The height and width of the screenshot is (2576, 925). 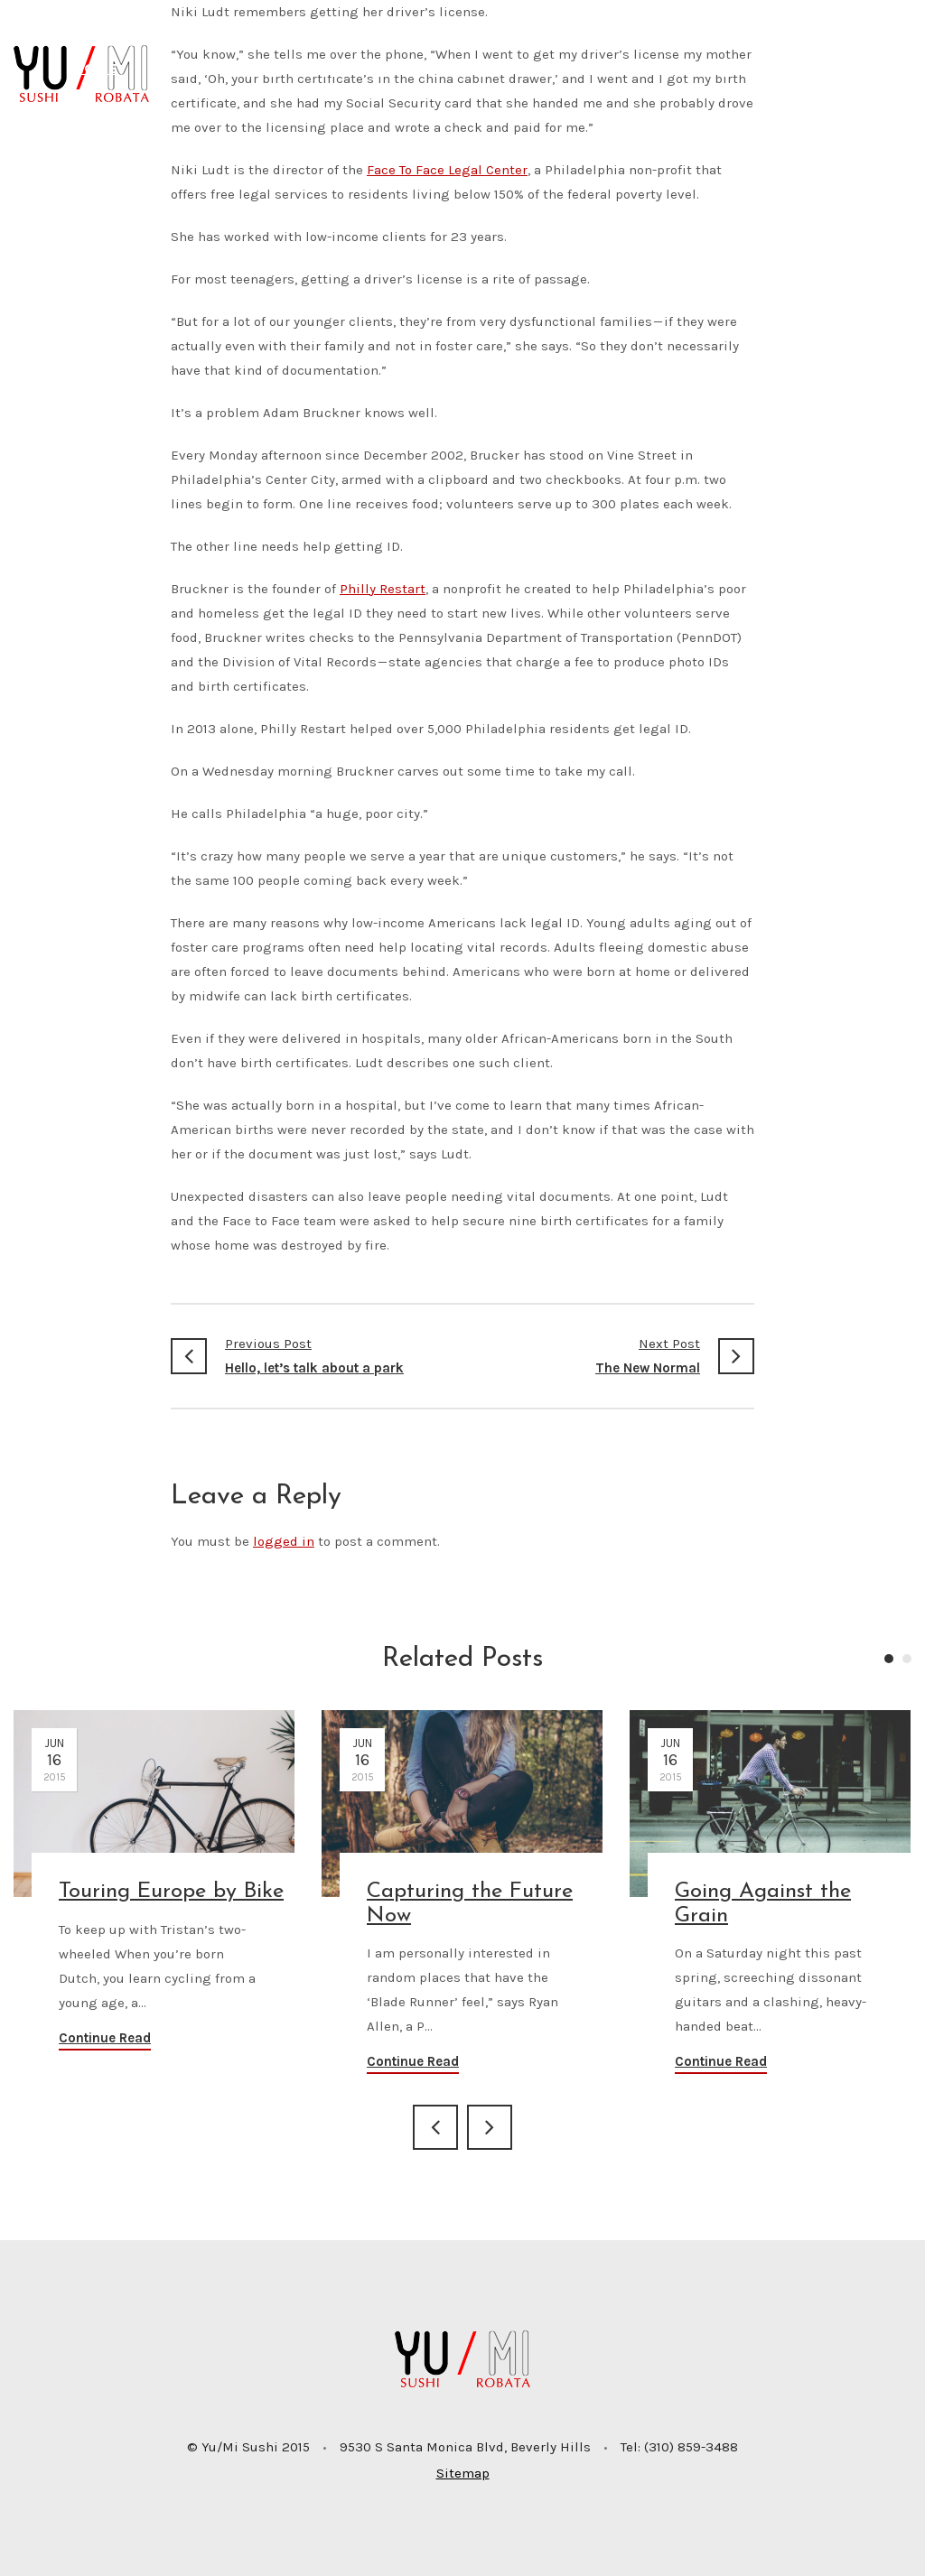 I want to click on Hello, let’s talk about a park, so click(x=316, y=1354).